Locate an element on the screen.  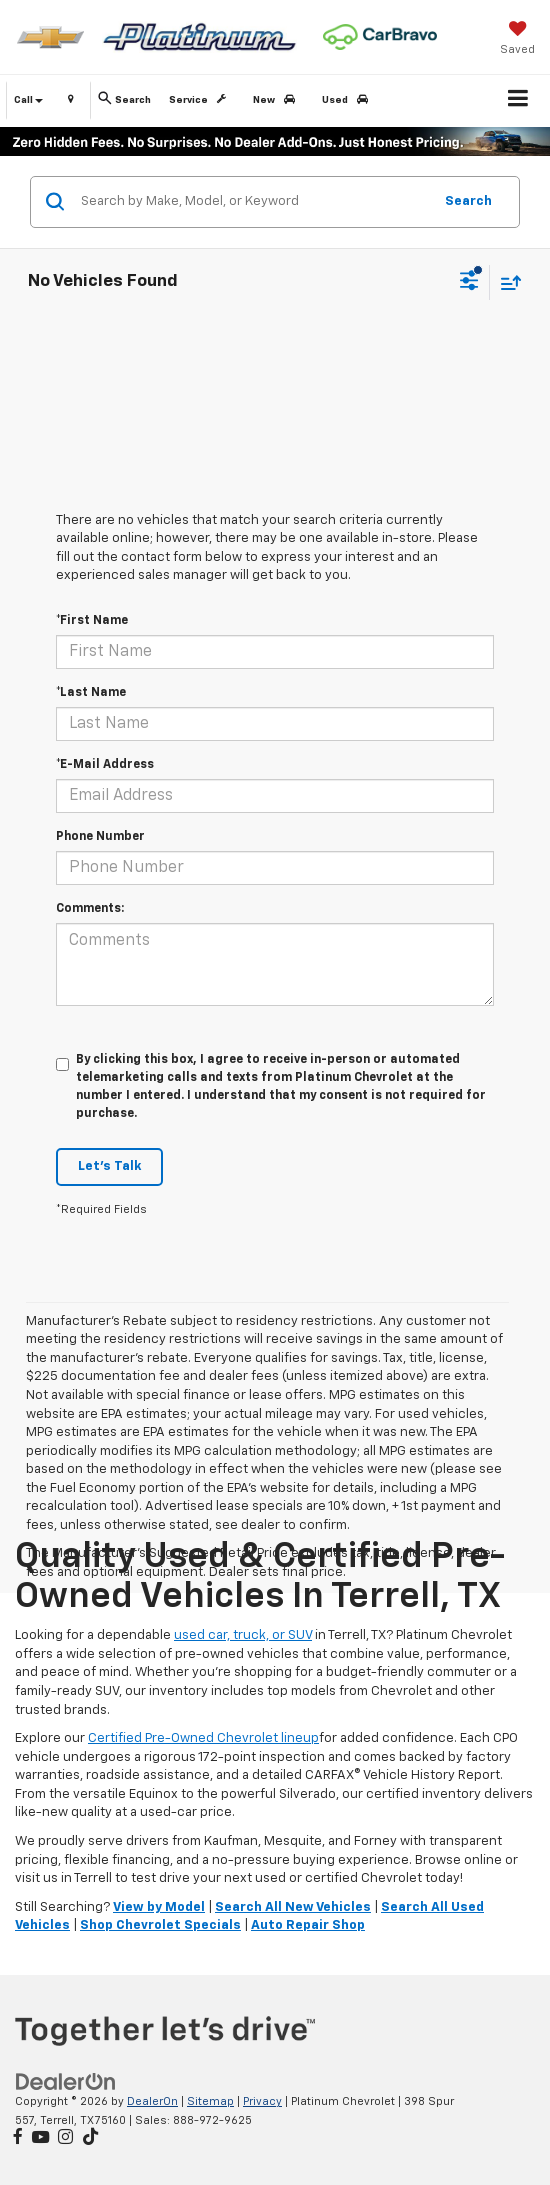
[Instagram: Click to visit our Instagram page] is located at coordinates (65, 2138).